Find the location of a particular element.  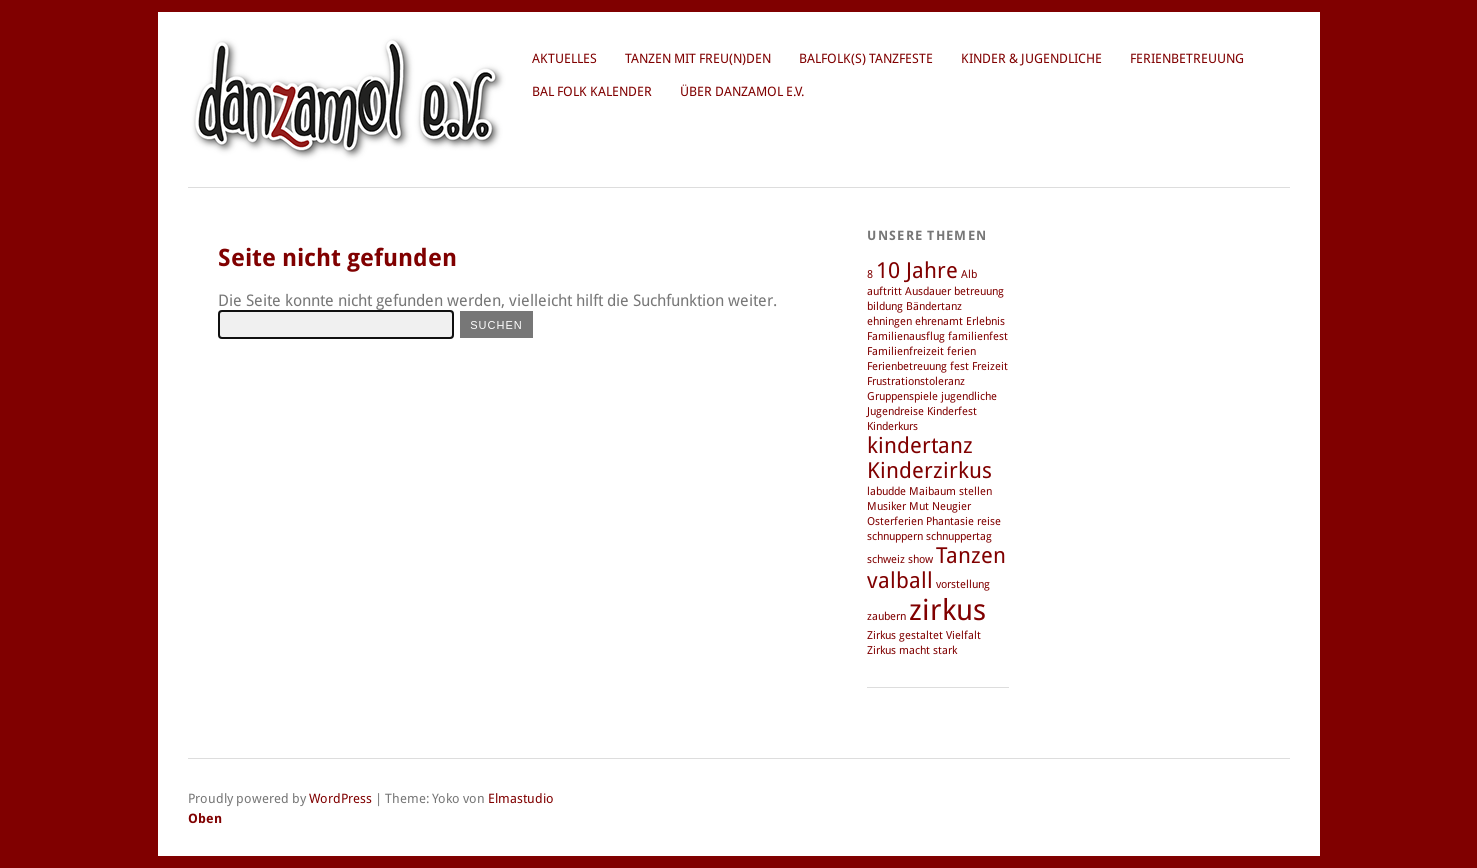

10 Jahre [10 Jahre (2 Einträge)] is located at coordinates (917, 270).